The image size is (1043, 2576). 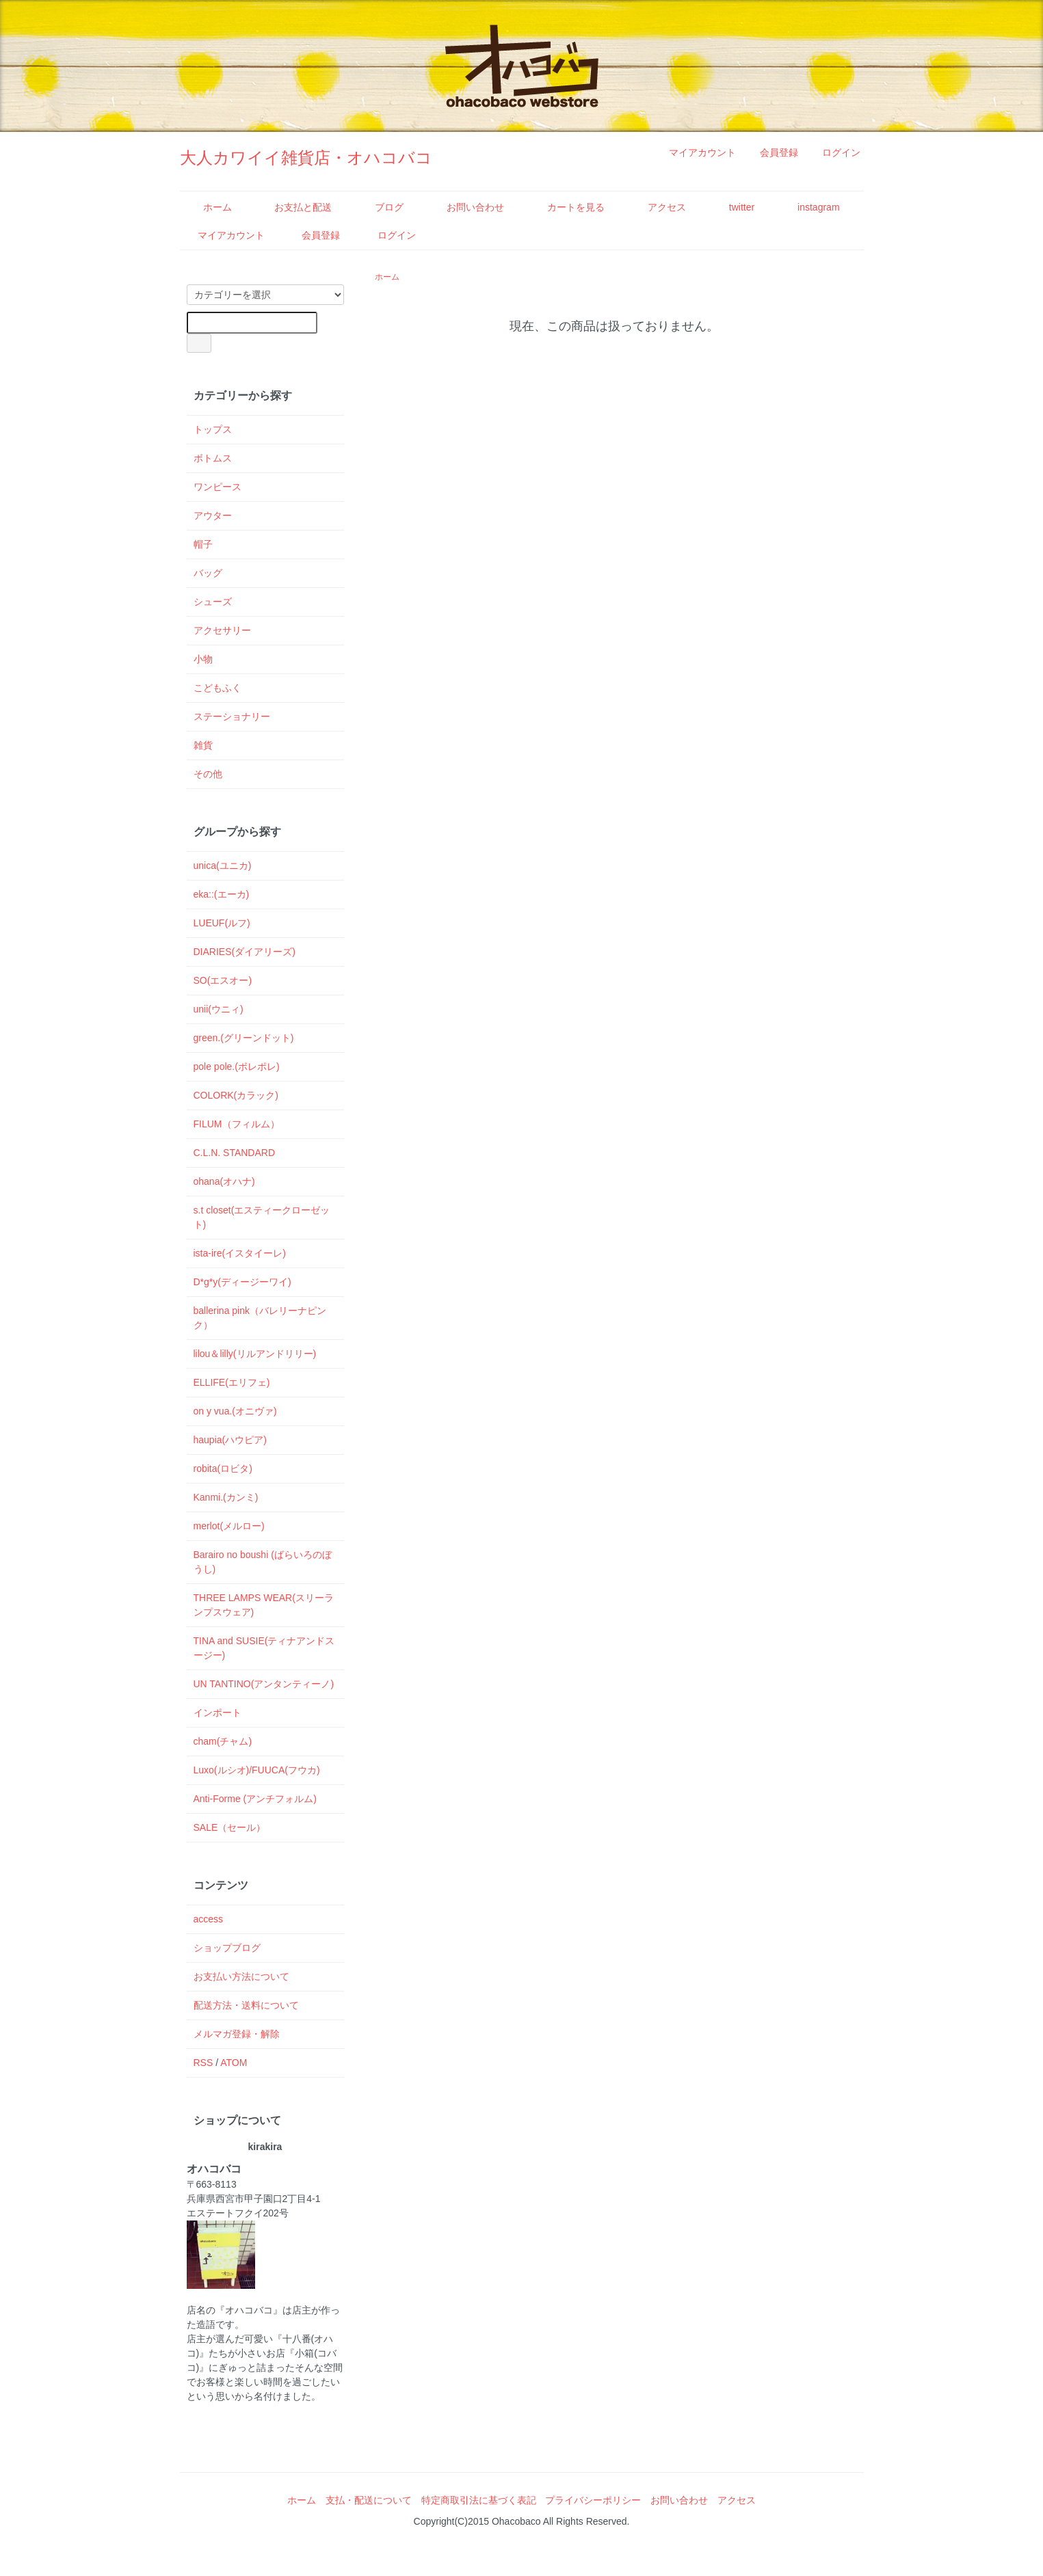 What do you see at coordinates (203, 745) in the screenshot?
I see `雑貨` at bounding box center [203, 745].